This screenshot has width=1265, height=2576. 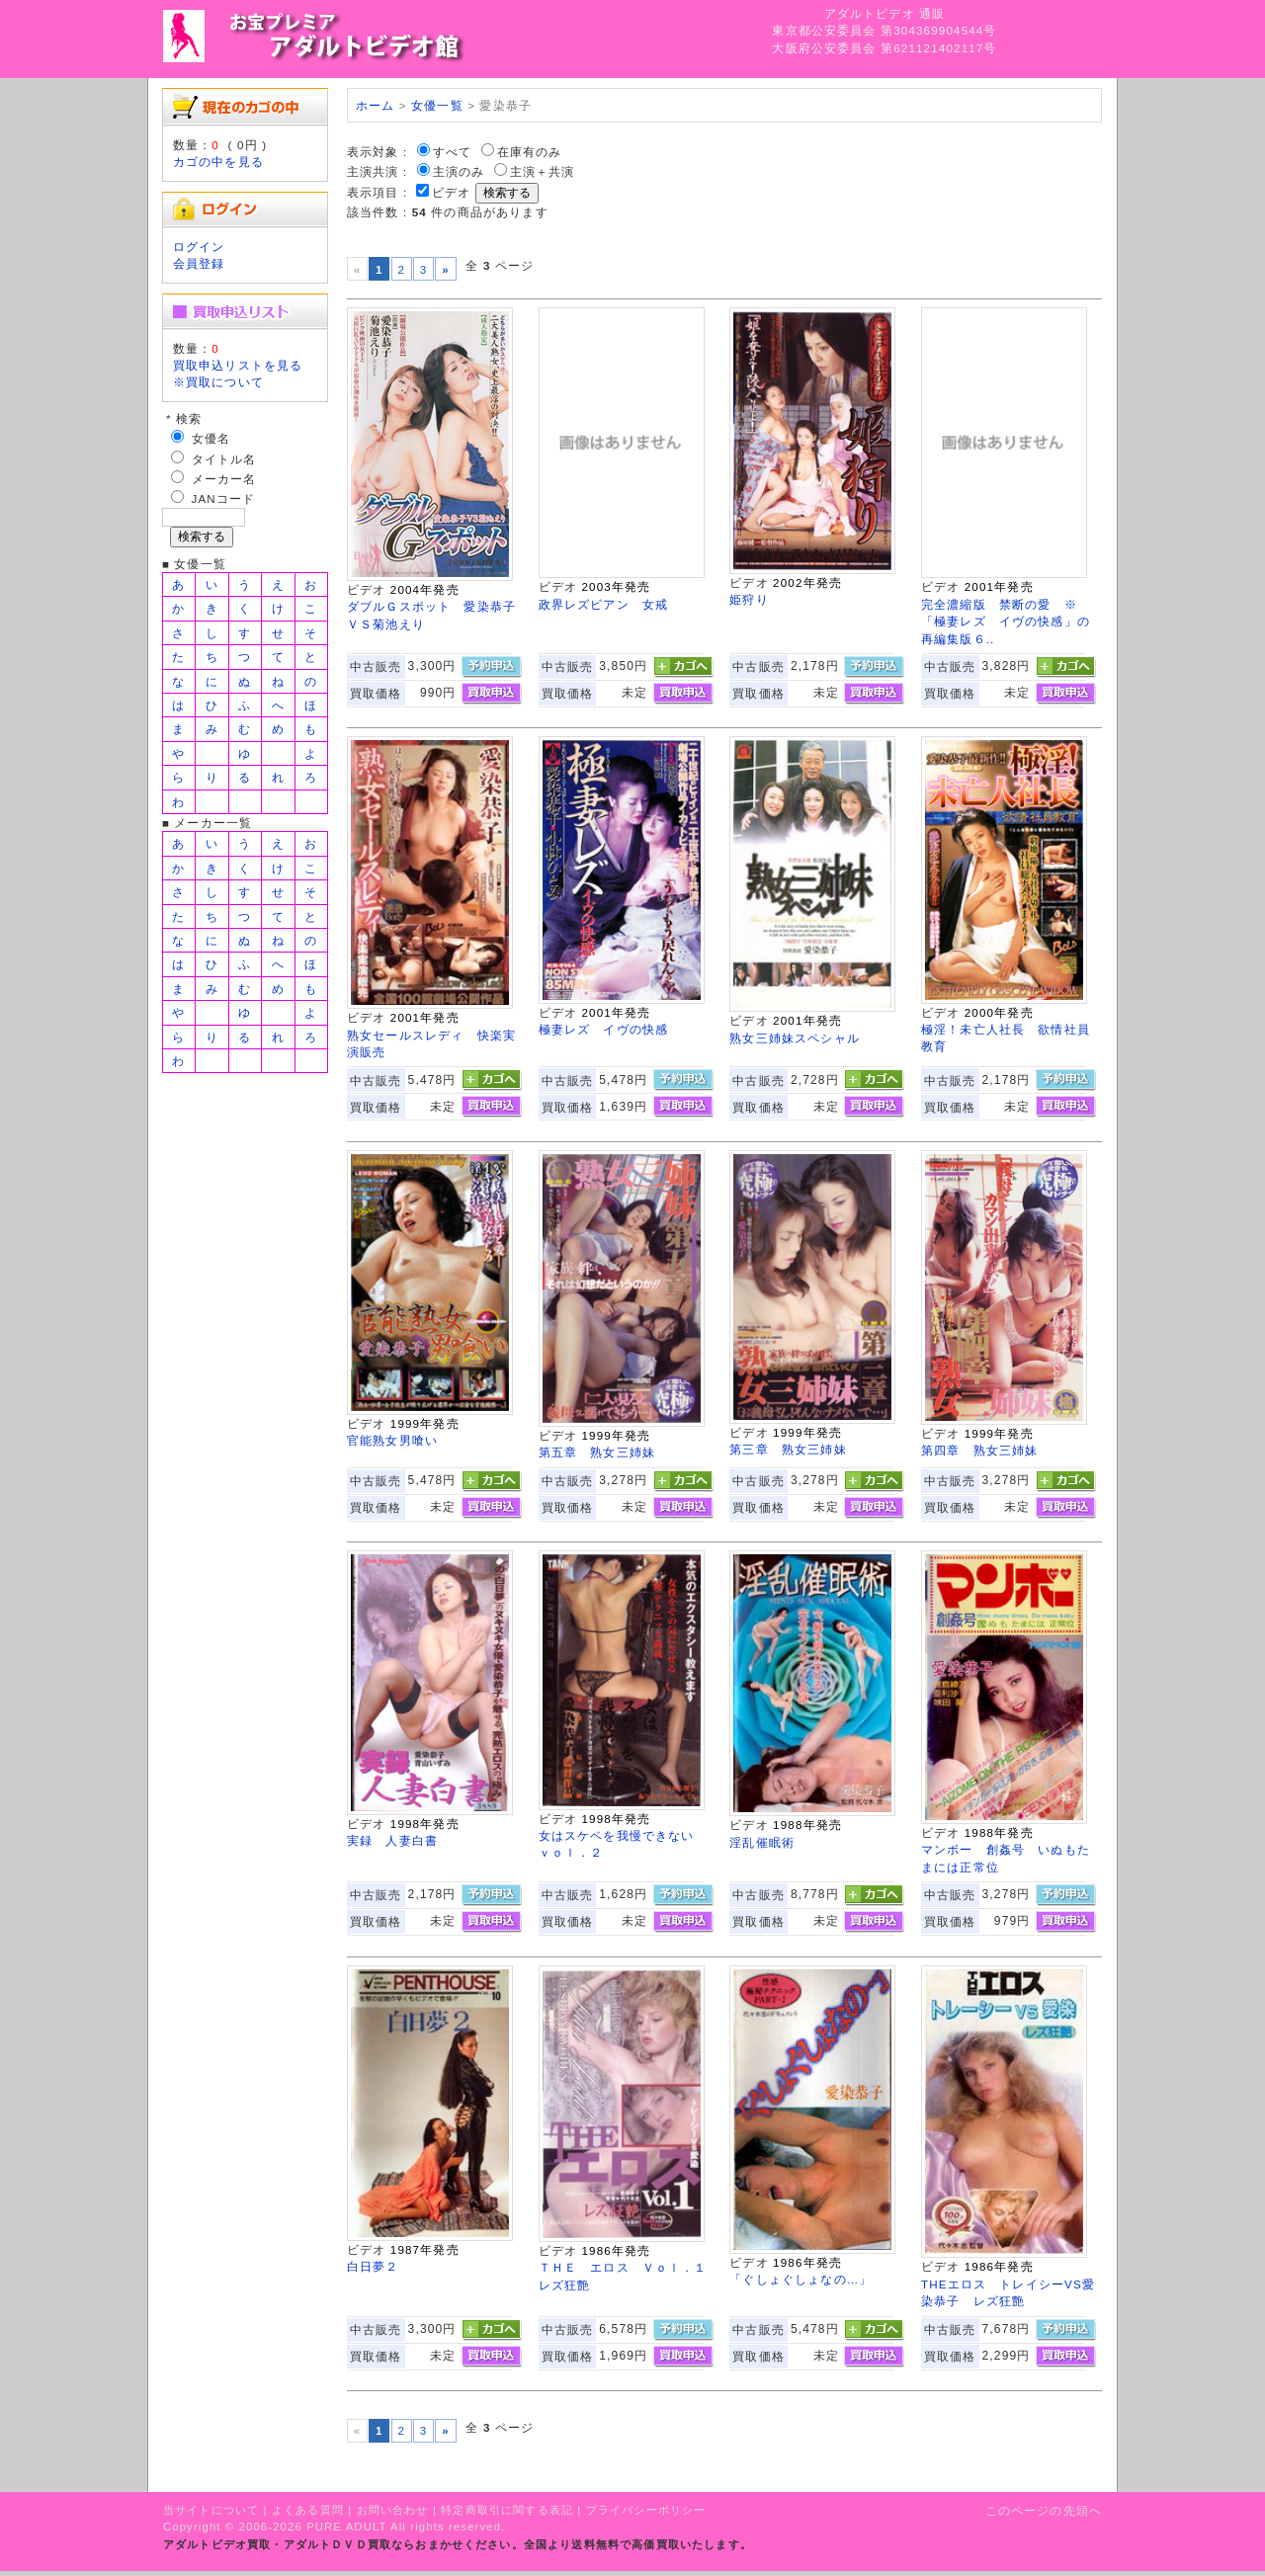 What do you see at coordinates (529, 151) in the screenshot?
I see `在庫有のみ` at bounding box center [529, 151].